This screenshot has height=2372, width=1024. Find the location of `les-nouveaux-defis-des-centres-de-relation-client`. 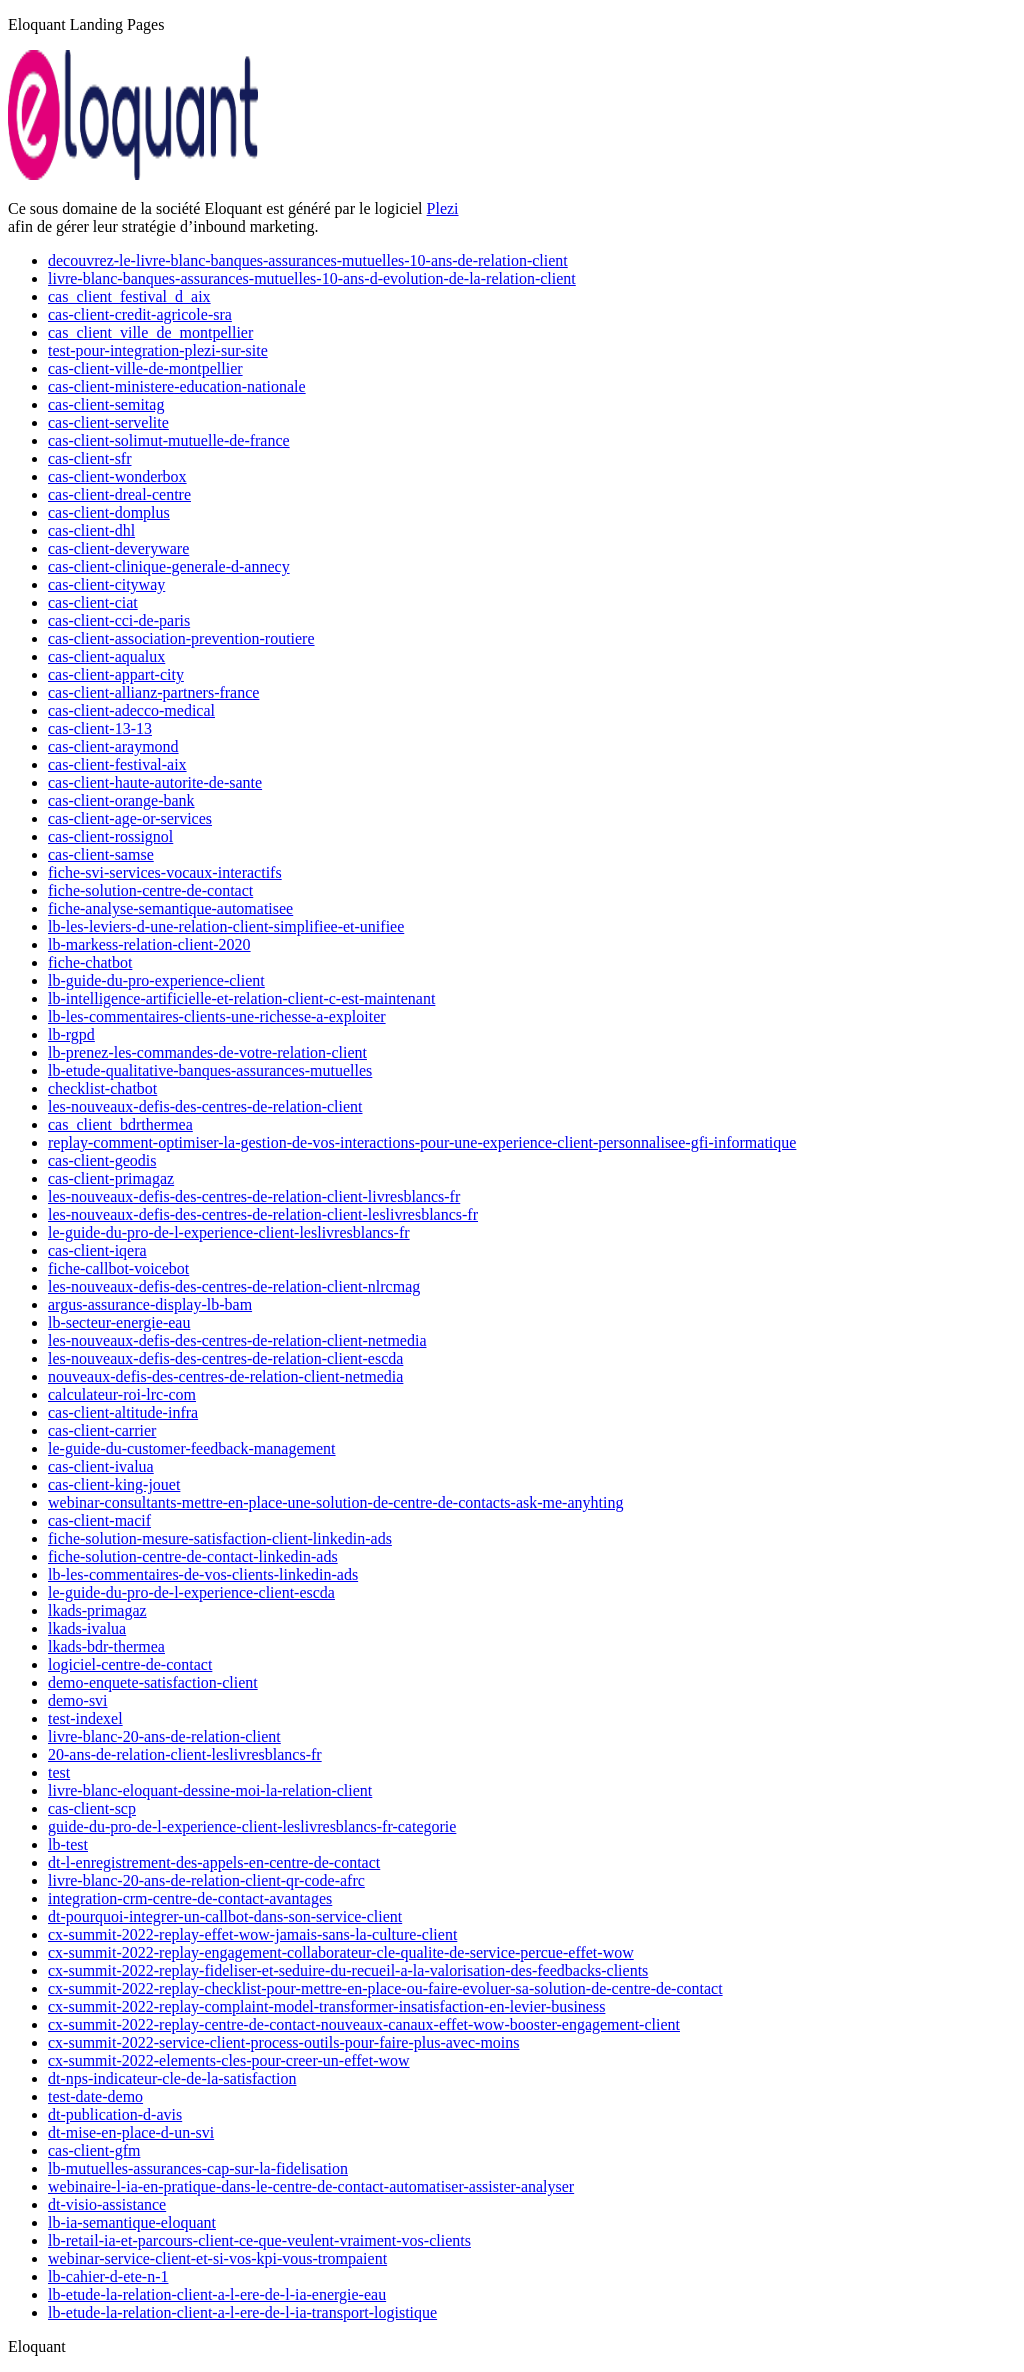

les-nouveaux-defis-des-centres-de-relation-client is located at coordinates (205, 1106).